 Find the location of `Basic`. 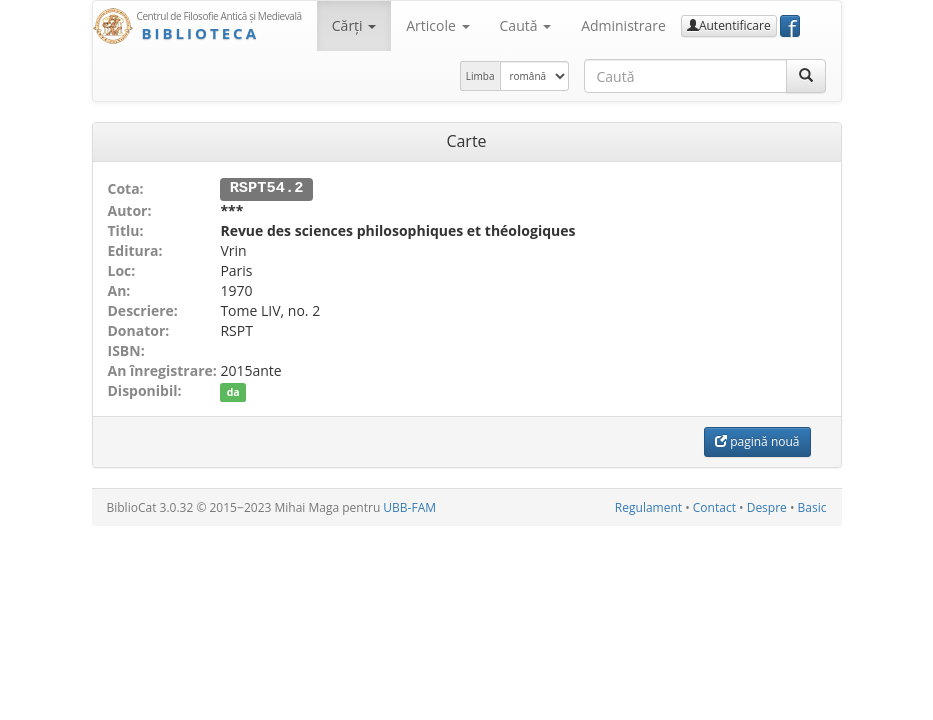

Basic is located at coordinates (812, 506).